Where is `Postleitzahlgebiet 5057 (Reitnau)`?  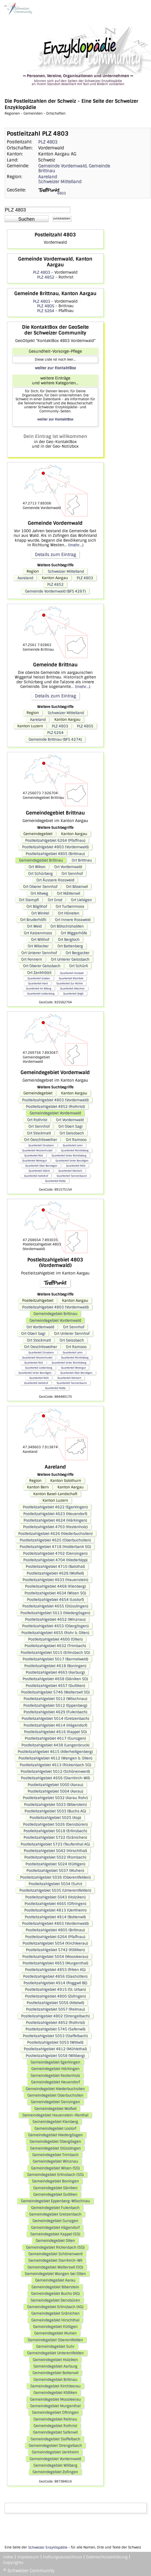 Postleitzahlgebiet 5057 (Reitnau) is located at coordinates (55, 2009).